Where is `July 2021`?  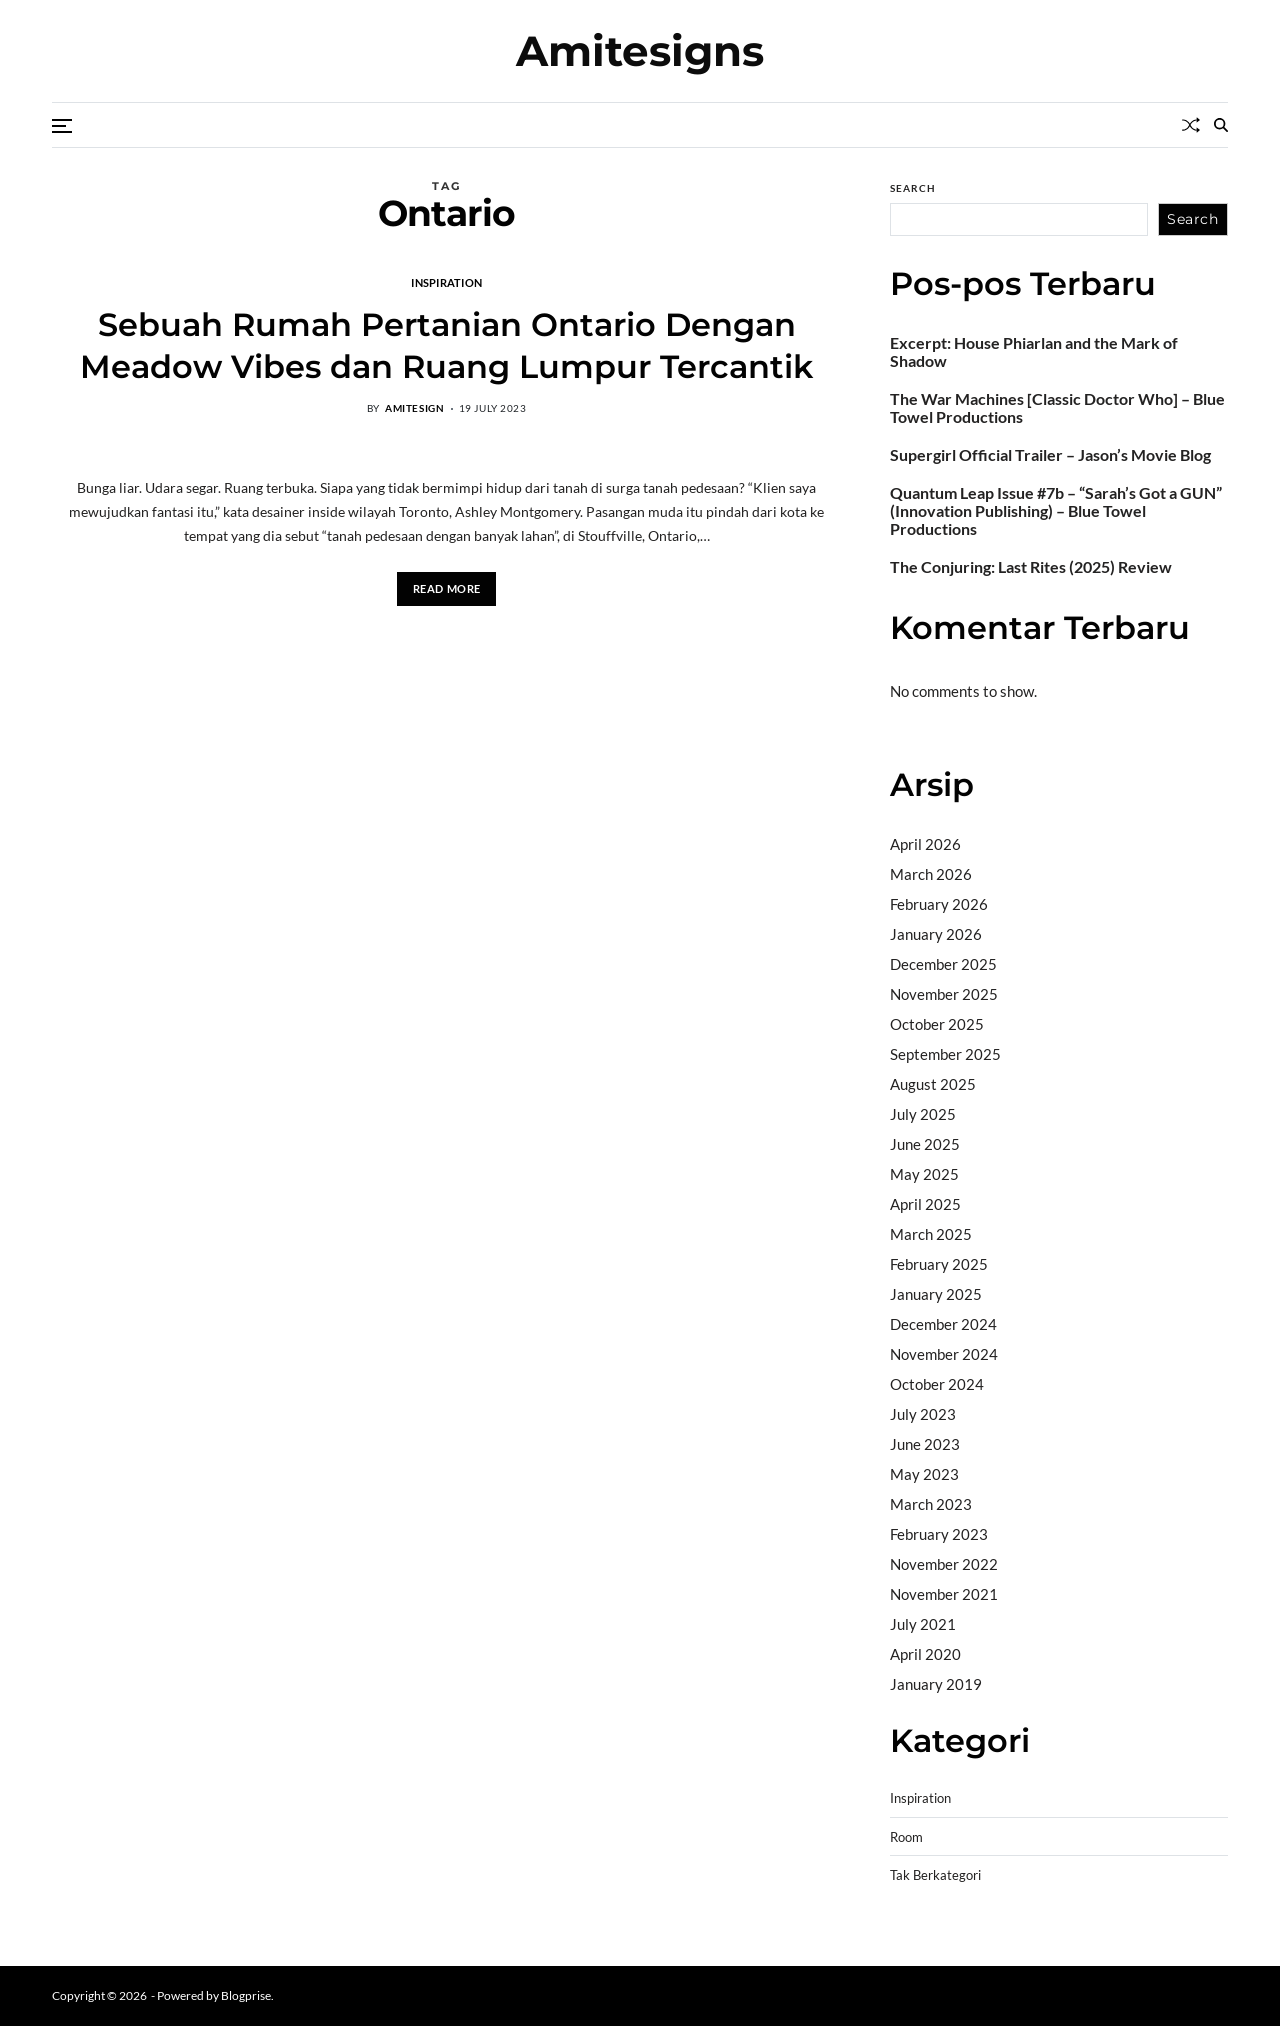
July 2021 is located at coordinates (923, 1624).